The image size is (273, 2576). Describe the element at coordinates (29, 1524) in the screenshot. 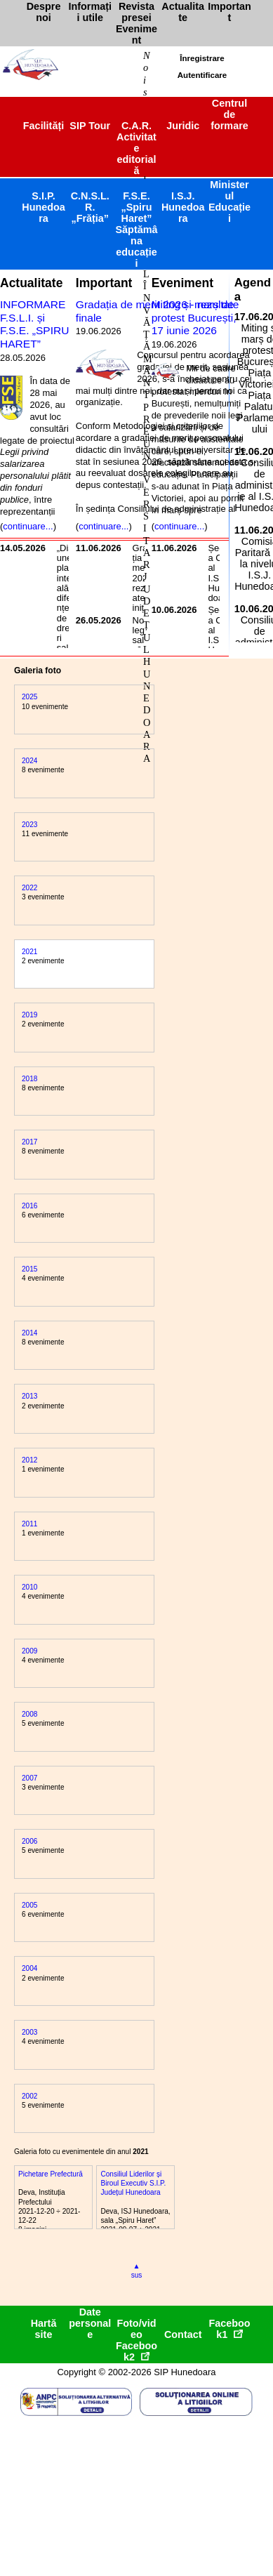

I see `2011` at that location.